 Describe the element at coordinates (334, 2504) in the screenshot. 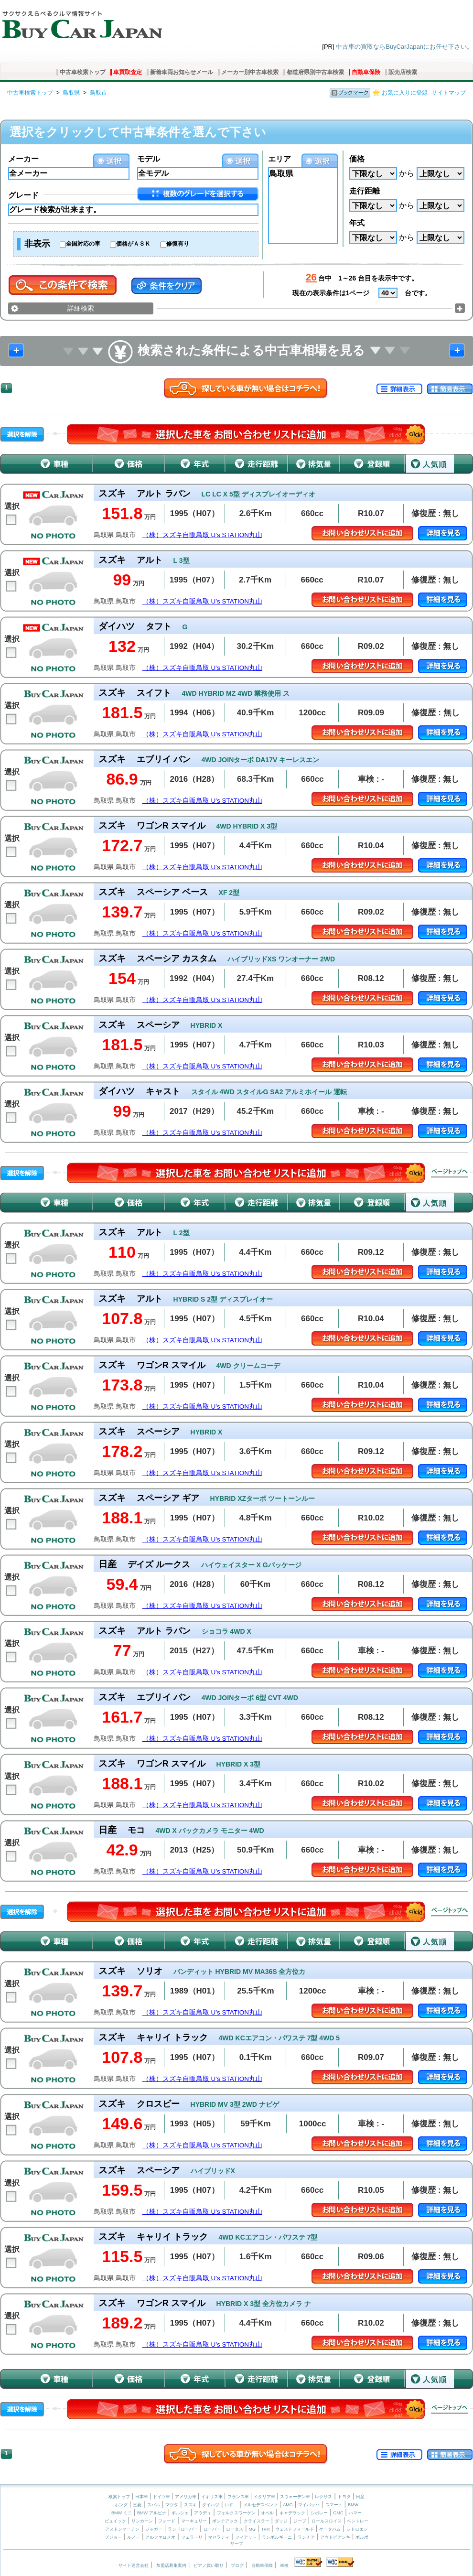

I see `スマート` at that location.